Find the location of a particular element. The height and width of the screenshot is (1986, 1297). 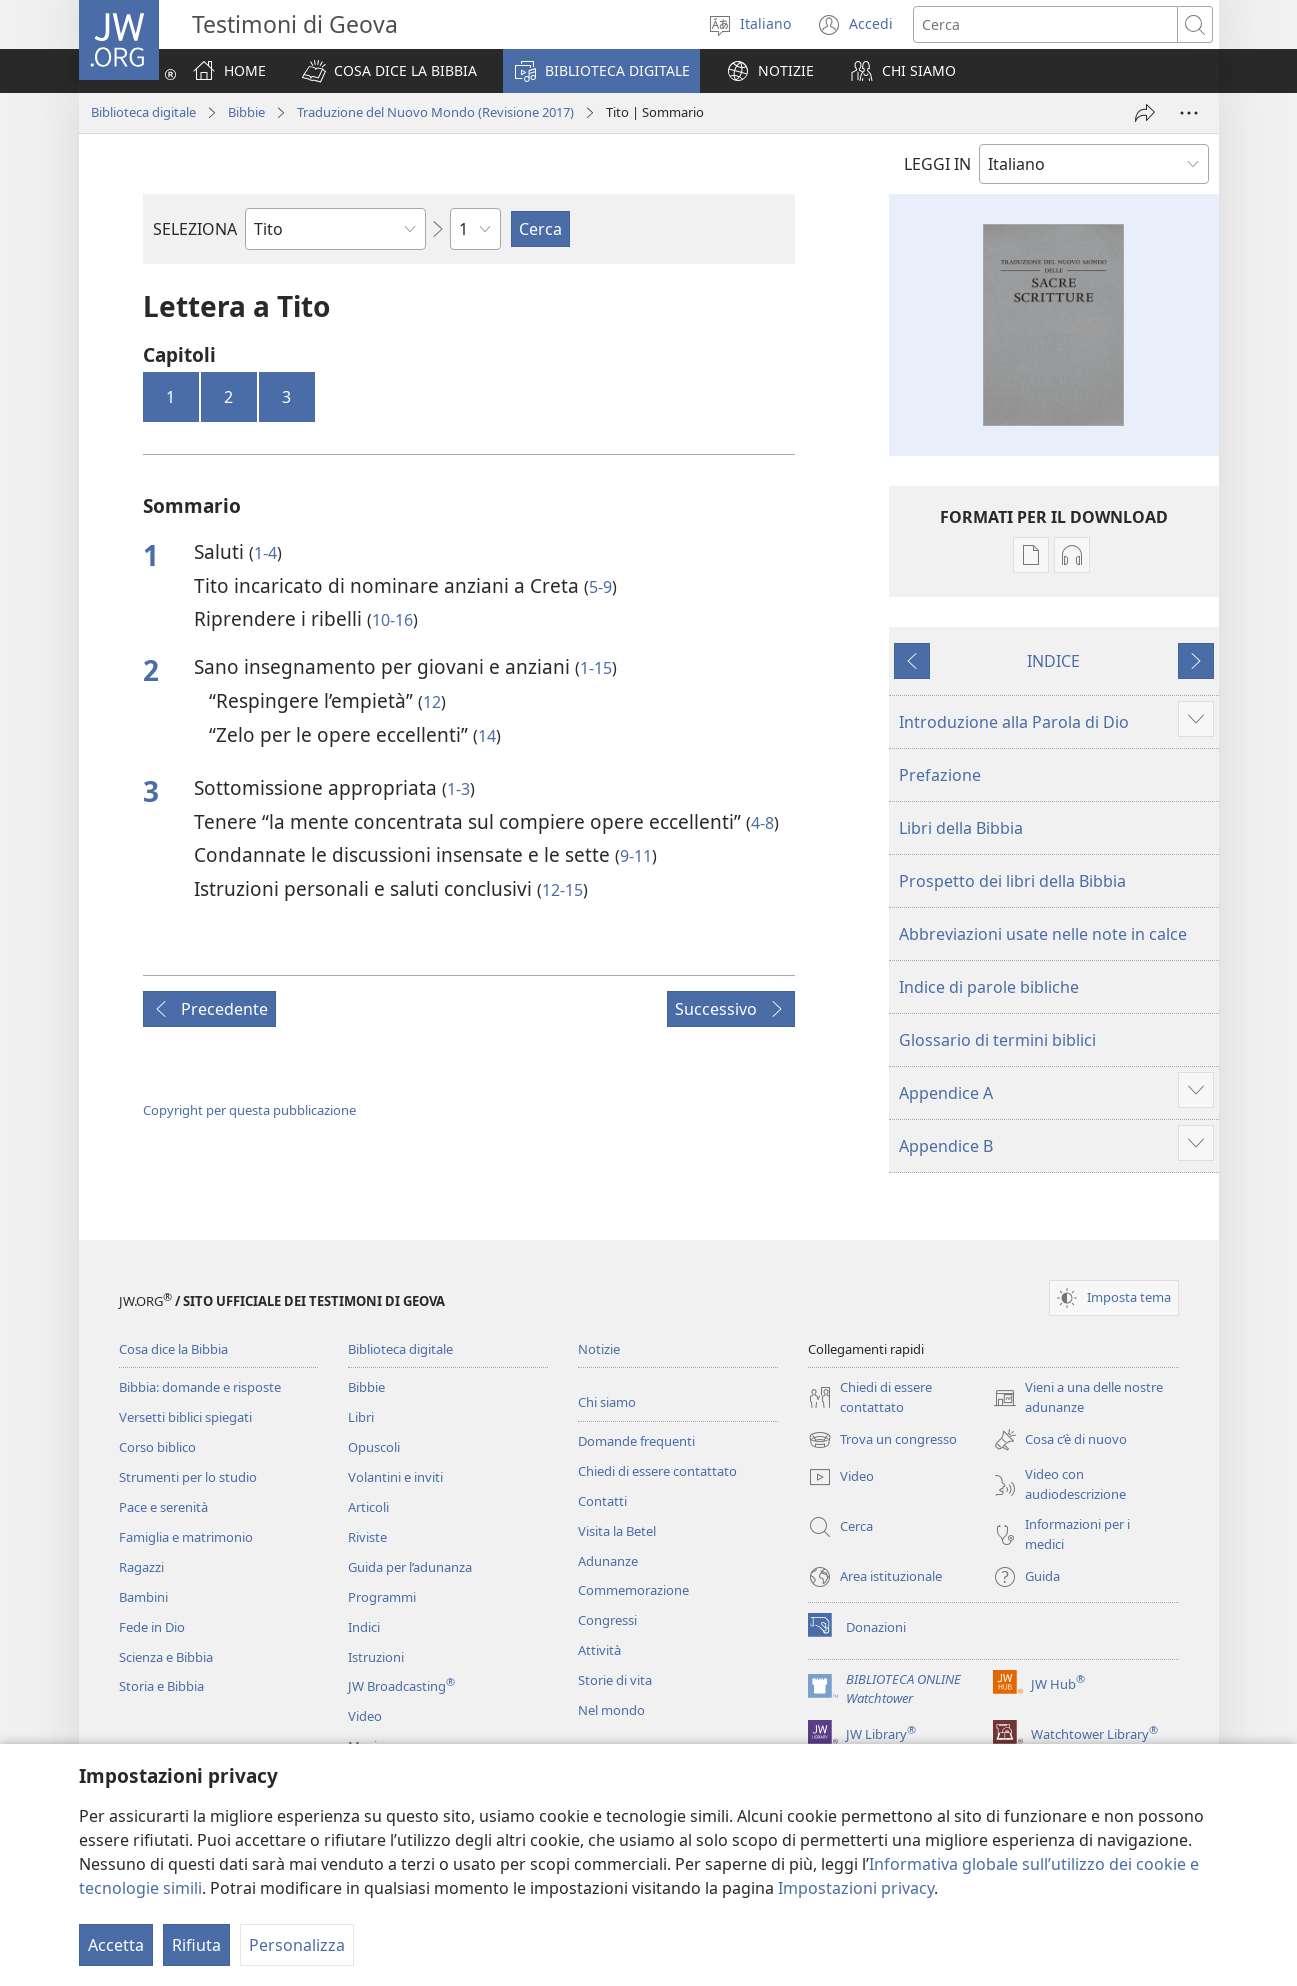

Indici is located at coordinates (364, 1627).